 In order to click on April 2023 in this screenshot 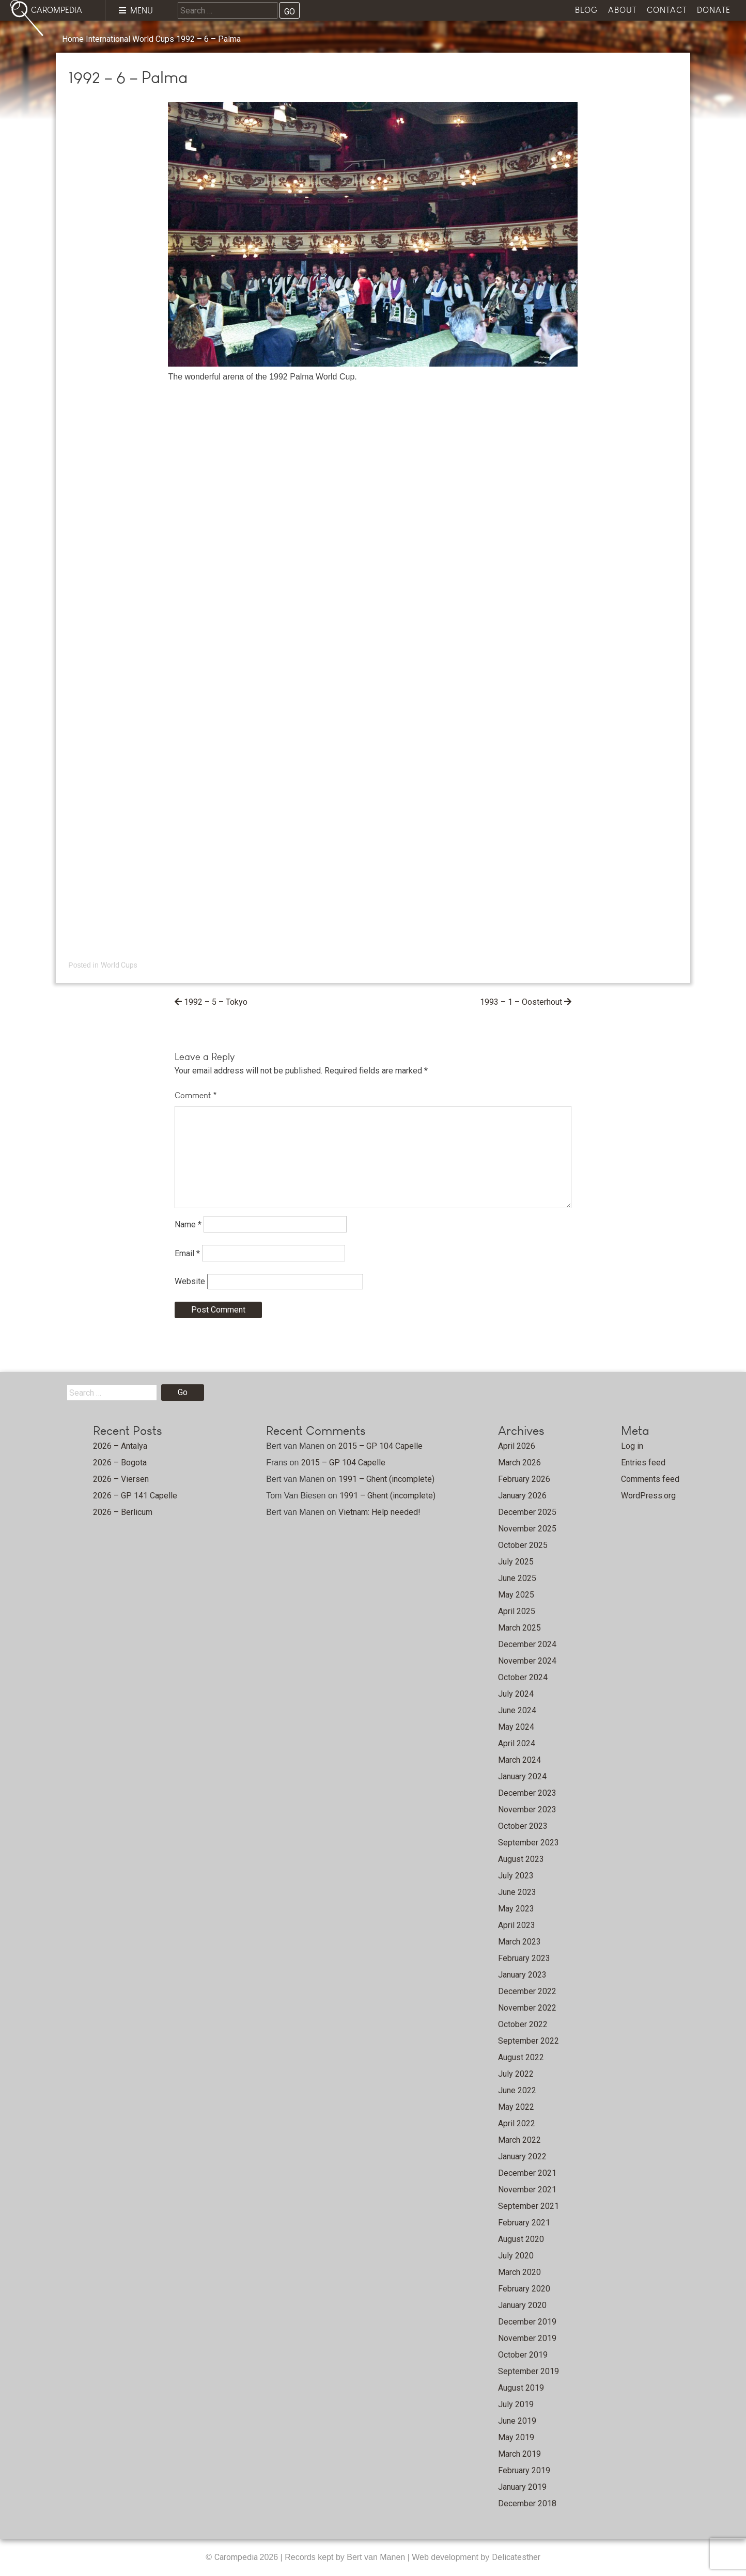, I will do `click(516, 1925)`.